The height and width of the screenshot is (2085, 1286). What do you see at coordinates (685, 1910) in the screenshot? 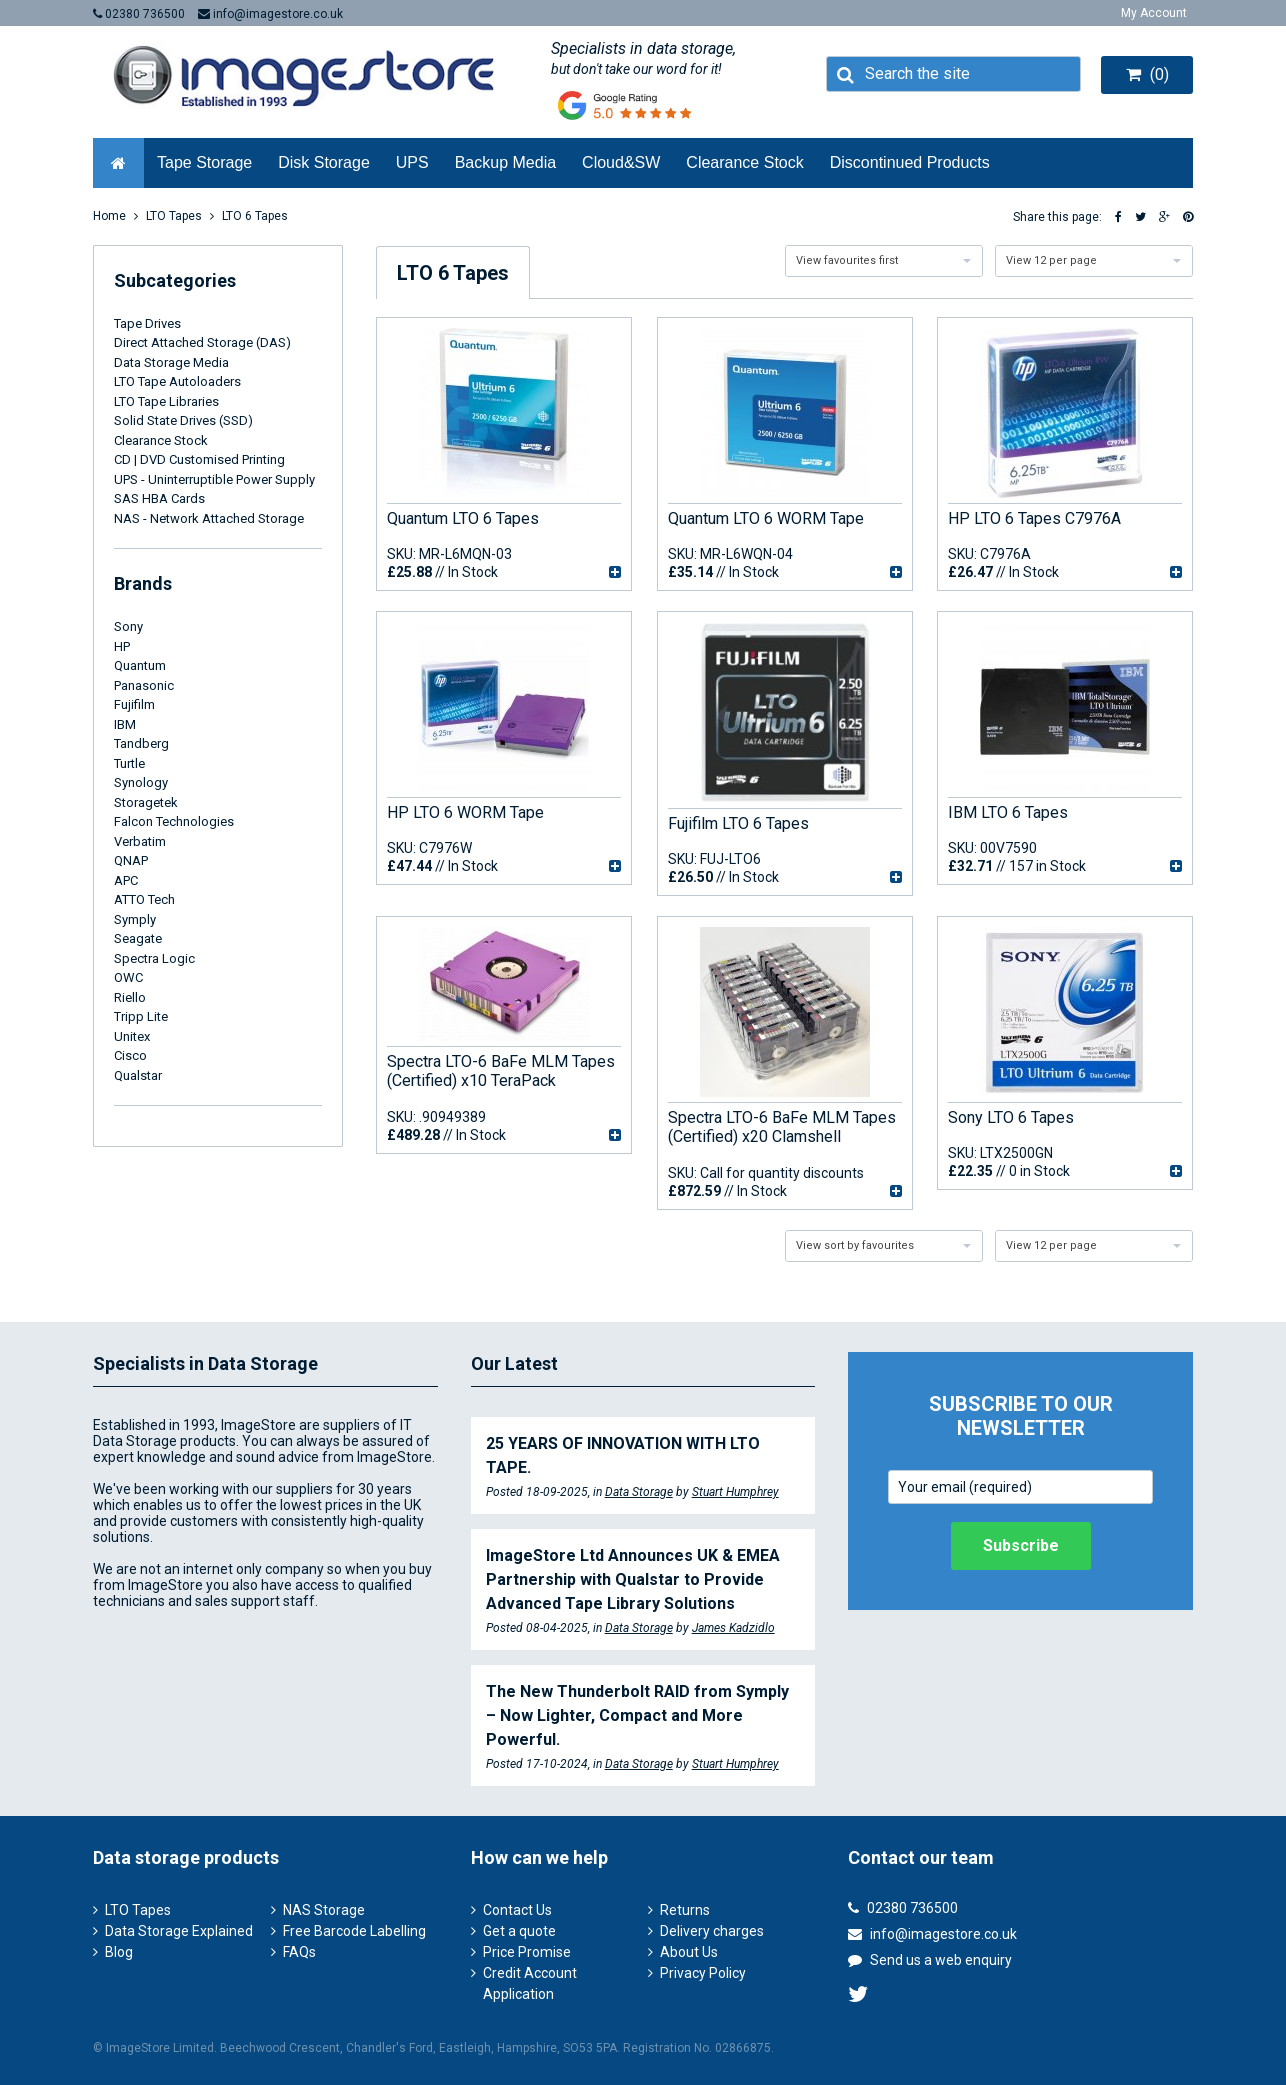
I see `Returns` at bounding box center [685, 1910].